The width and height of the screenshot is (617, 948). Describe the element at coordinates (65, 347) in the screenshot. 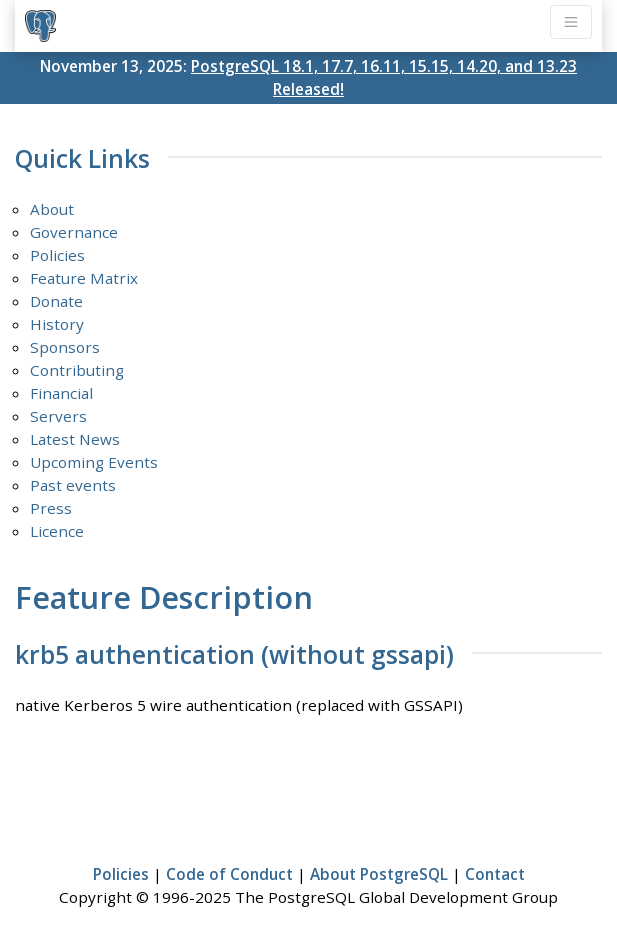

I see `Sponsors` at that location.